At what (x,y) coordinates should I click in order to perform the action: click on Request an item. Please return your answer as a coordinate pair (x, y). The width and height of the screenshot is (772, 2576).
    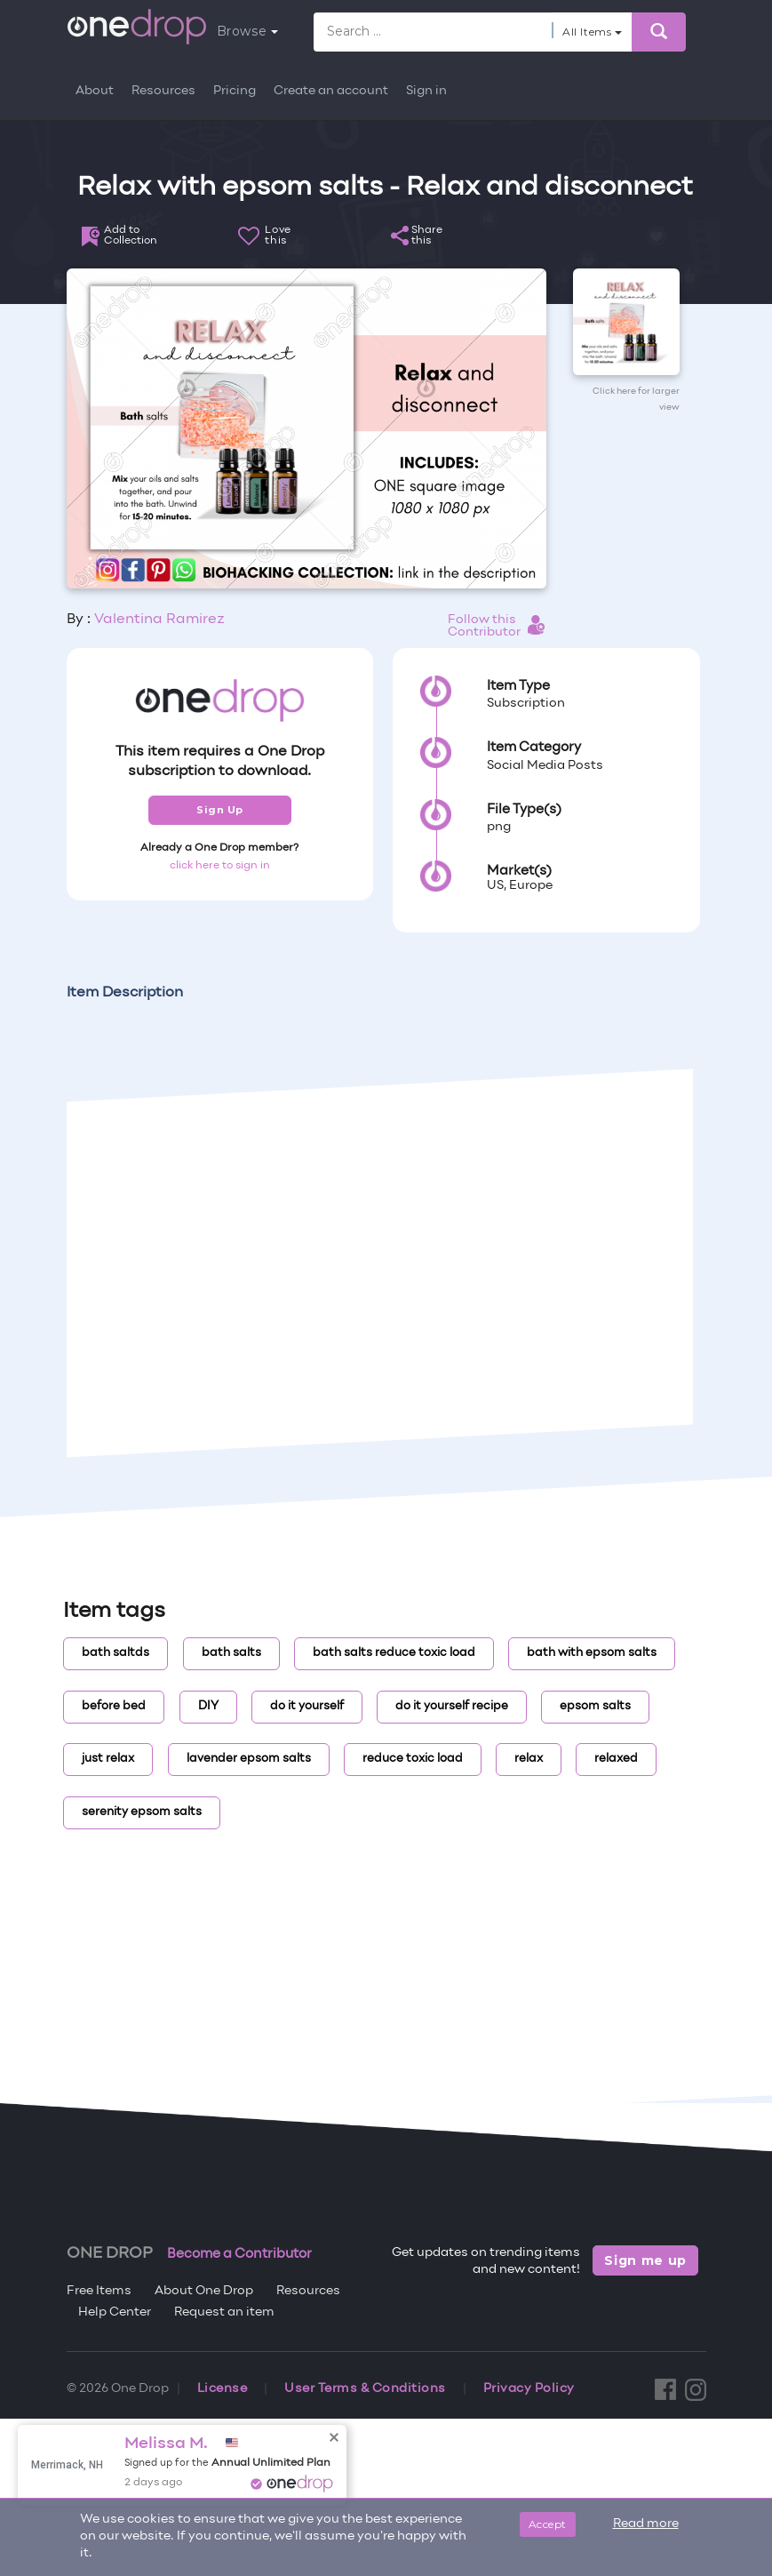
    Looking at the image, I should click on (224, 2312).